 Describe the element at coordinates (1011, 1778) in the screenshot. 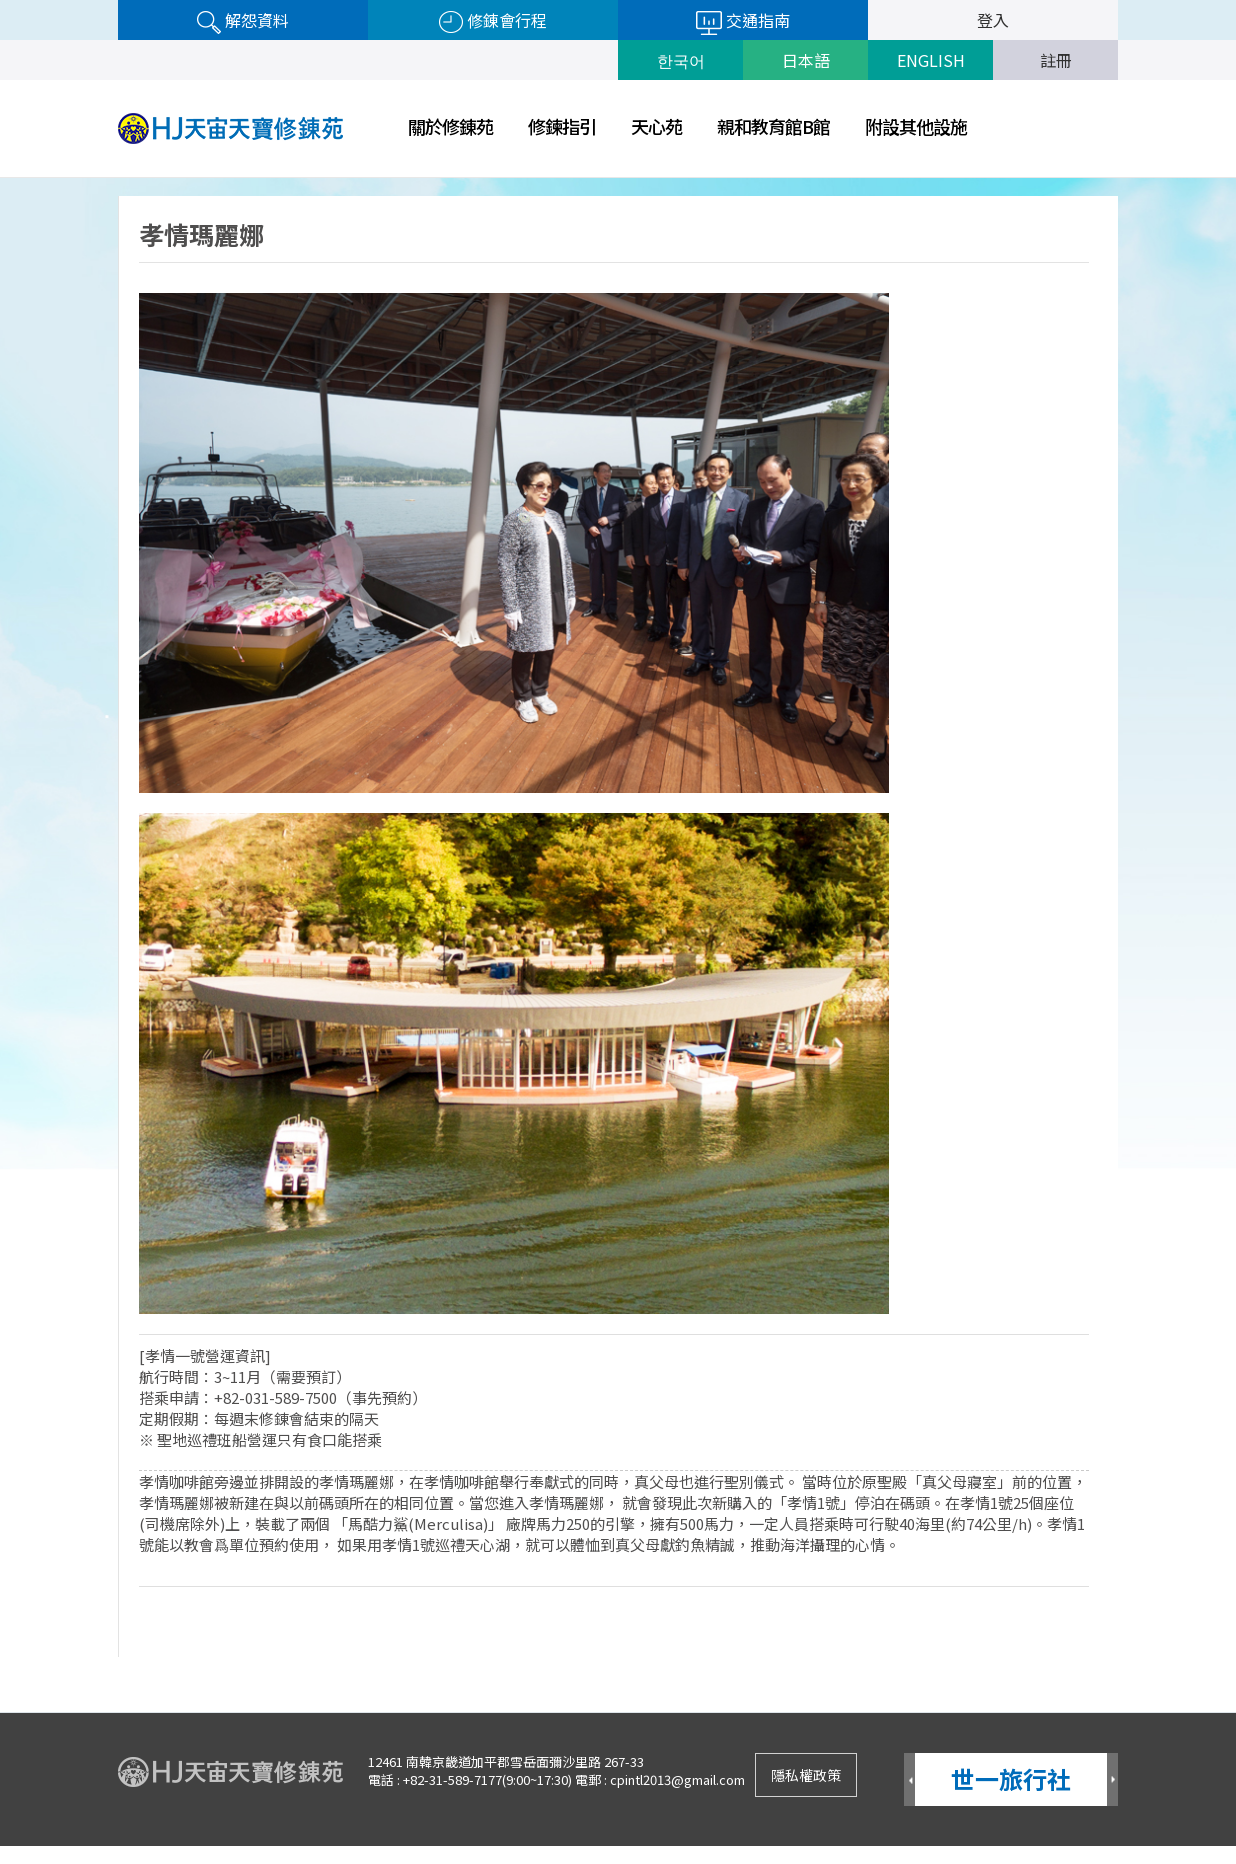

I see `世一旅行社` at that location.